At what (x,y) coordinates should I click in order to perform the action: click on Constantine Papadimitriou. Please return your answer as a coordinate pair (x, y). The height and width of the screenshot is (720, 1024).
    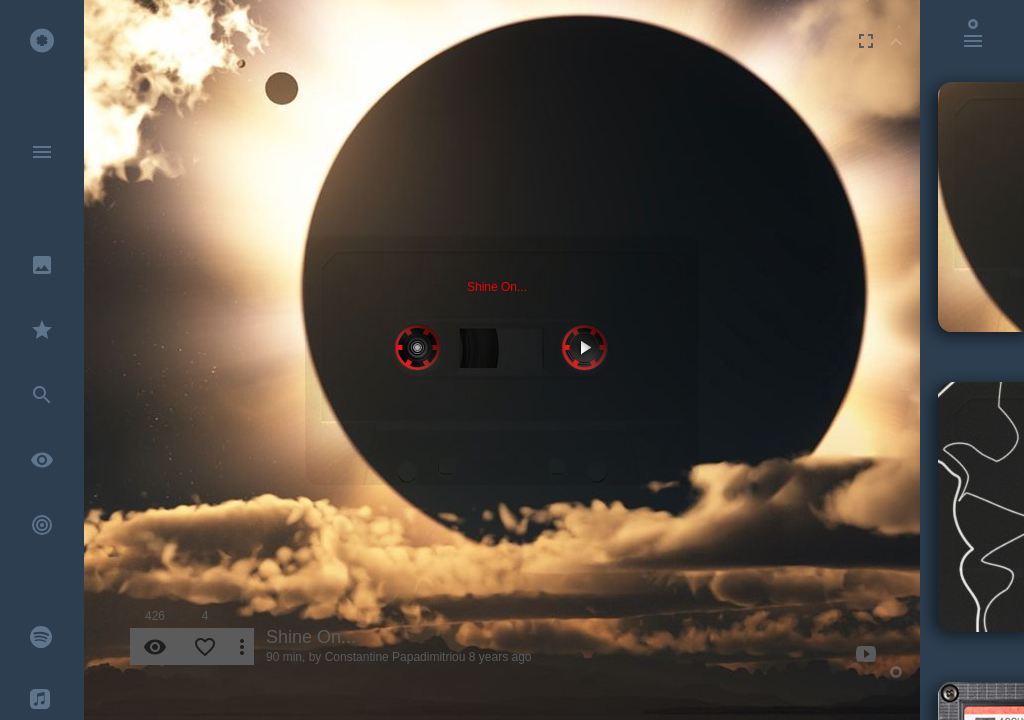
    Looking at the image, I should click on (395, 657).